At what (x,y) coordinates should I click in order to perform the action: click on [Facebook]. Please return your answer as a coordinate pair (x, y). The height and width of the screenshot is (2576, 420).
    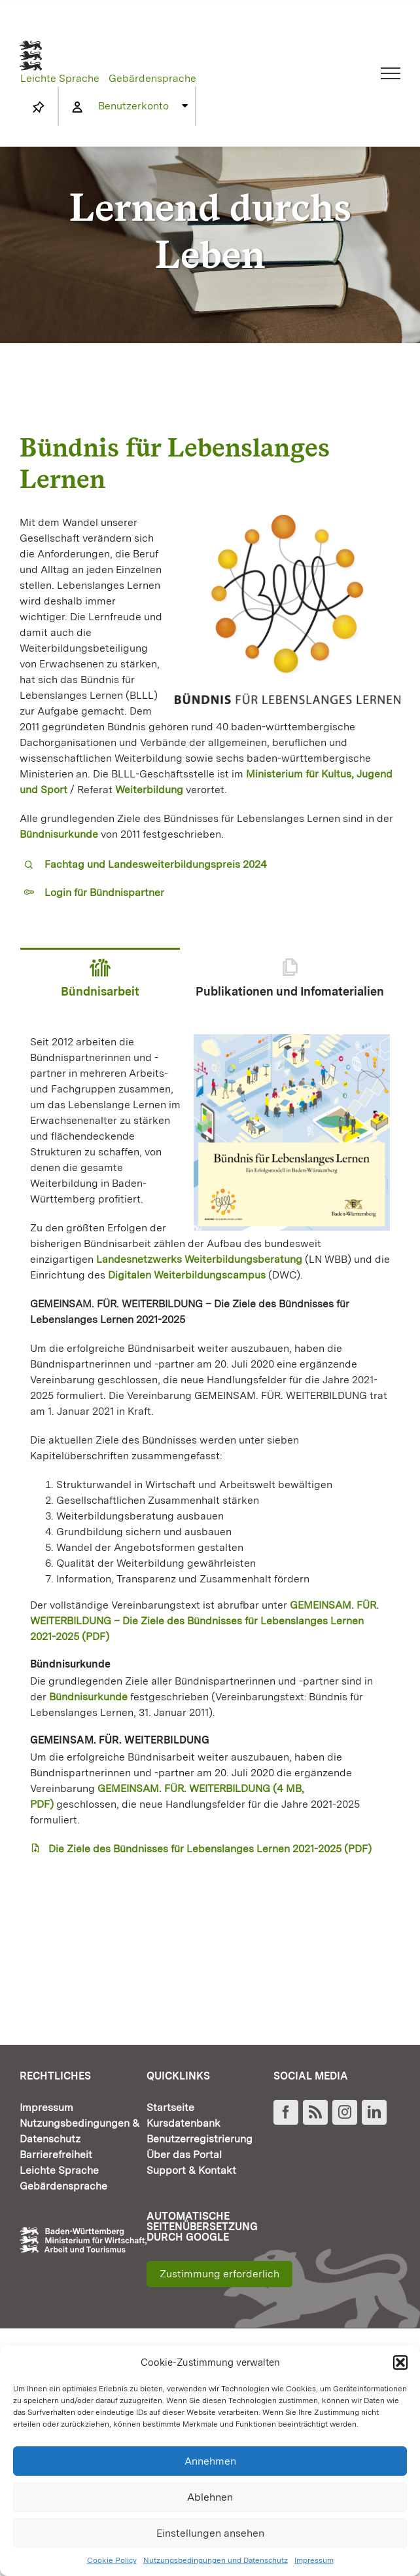
    Looking at the image, I should click on (285, 2112).